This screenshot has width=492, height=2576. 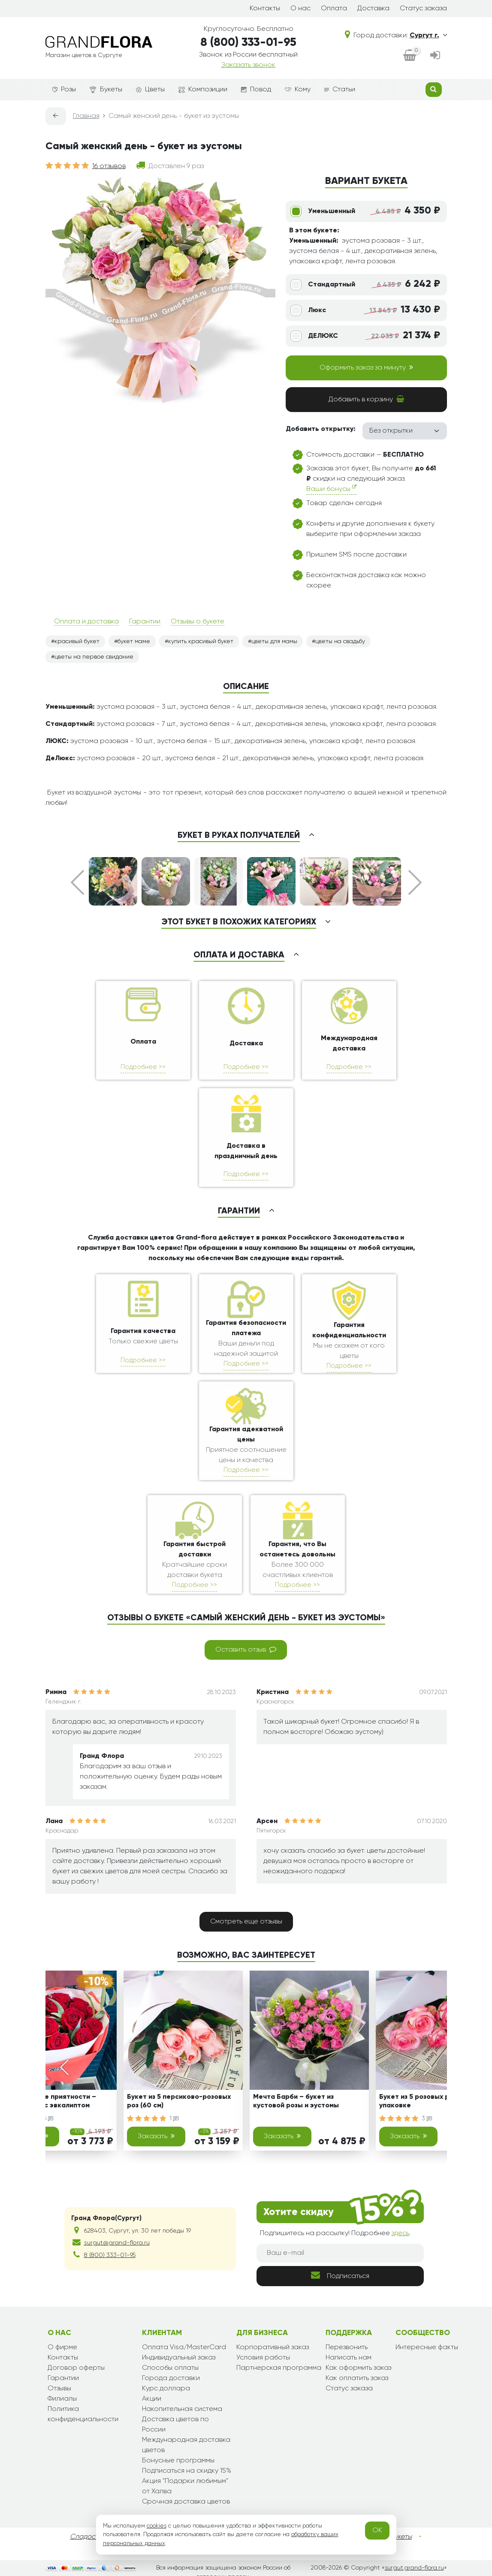 What do you see at coordinates (144, 621) in the screenshot?
I see `Гарантии` at bounding box center [144, 621].